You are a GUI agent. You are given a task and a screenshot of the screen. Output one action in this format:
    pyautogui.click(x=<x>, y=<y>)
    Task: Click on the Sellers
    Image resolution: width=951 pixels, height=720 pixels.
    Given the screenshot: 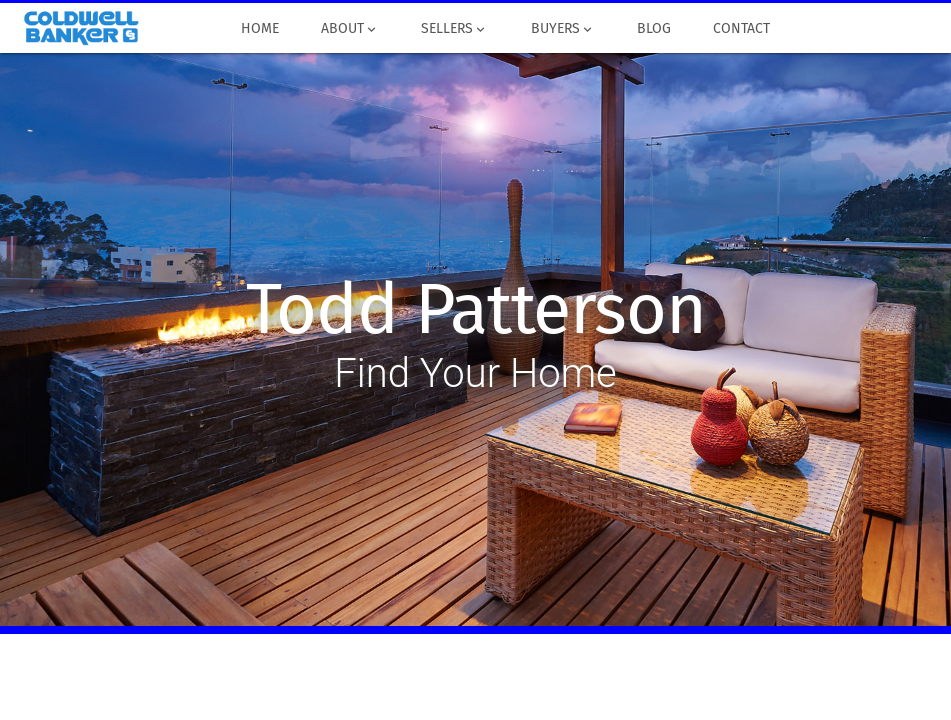 What is the action you would take?
    pyautogui.click(x=454, y=29)
    